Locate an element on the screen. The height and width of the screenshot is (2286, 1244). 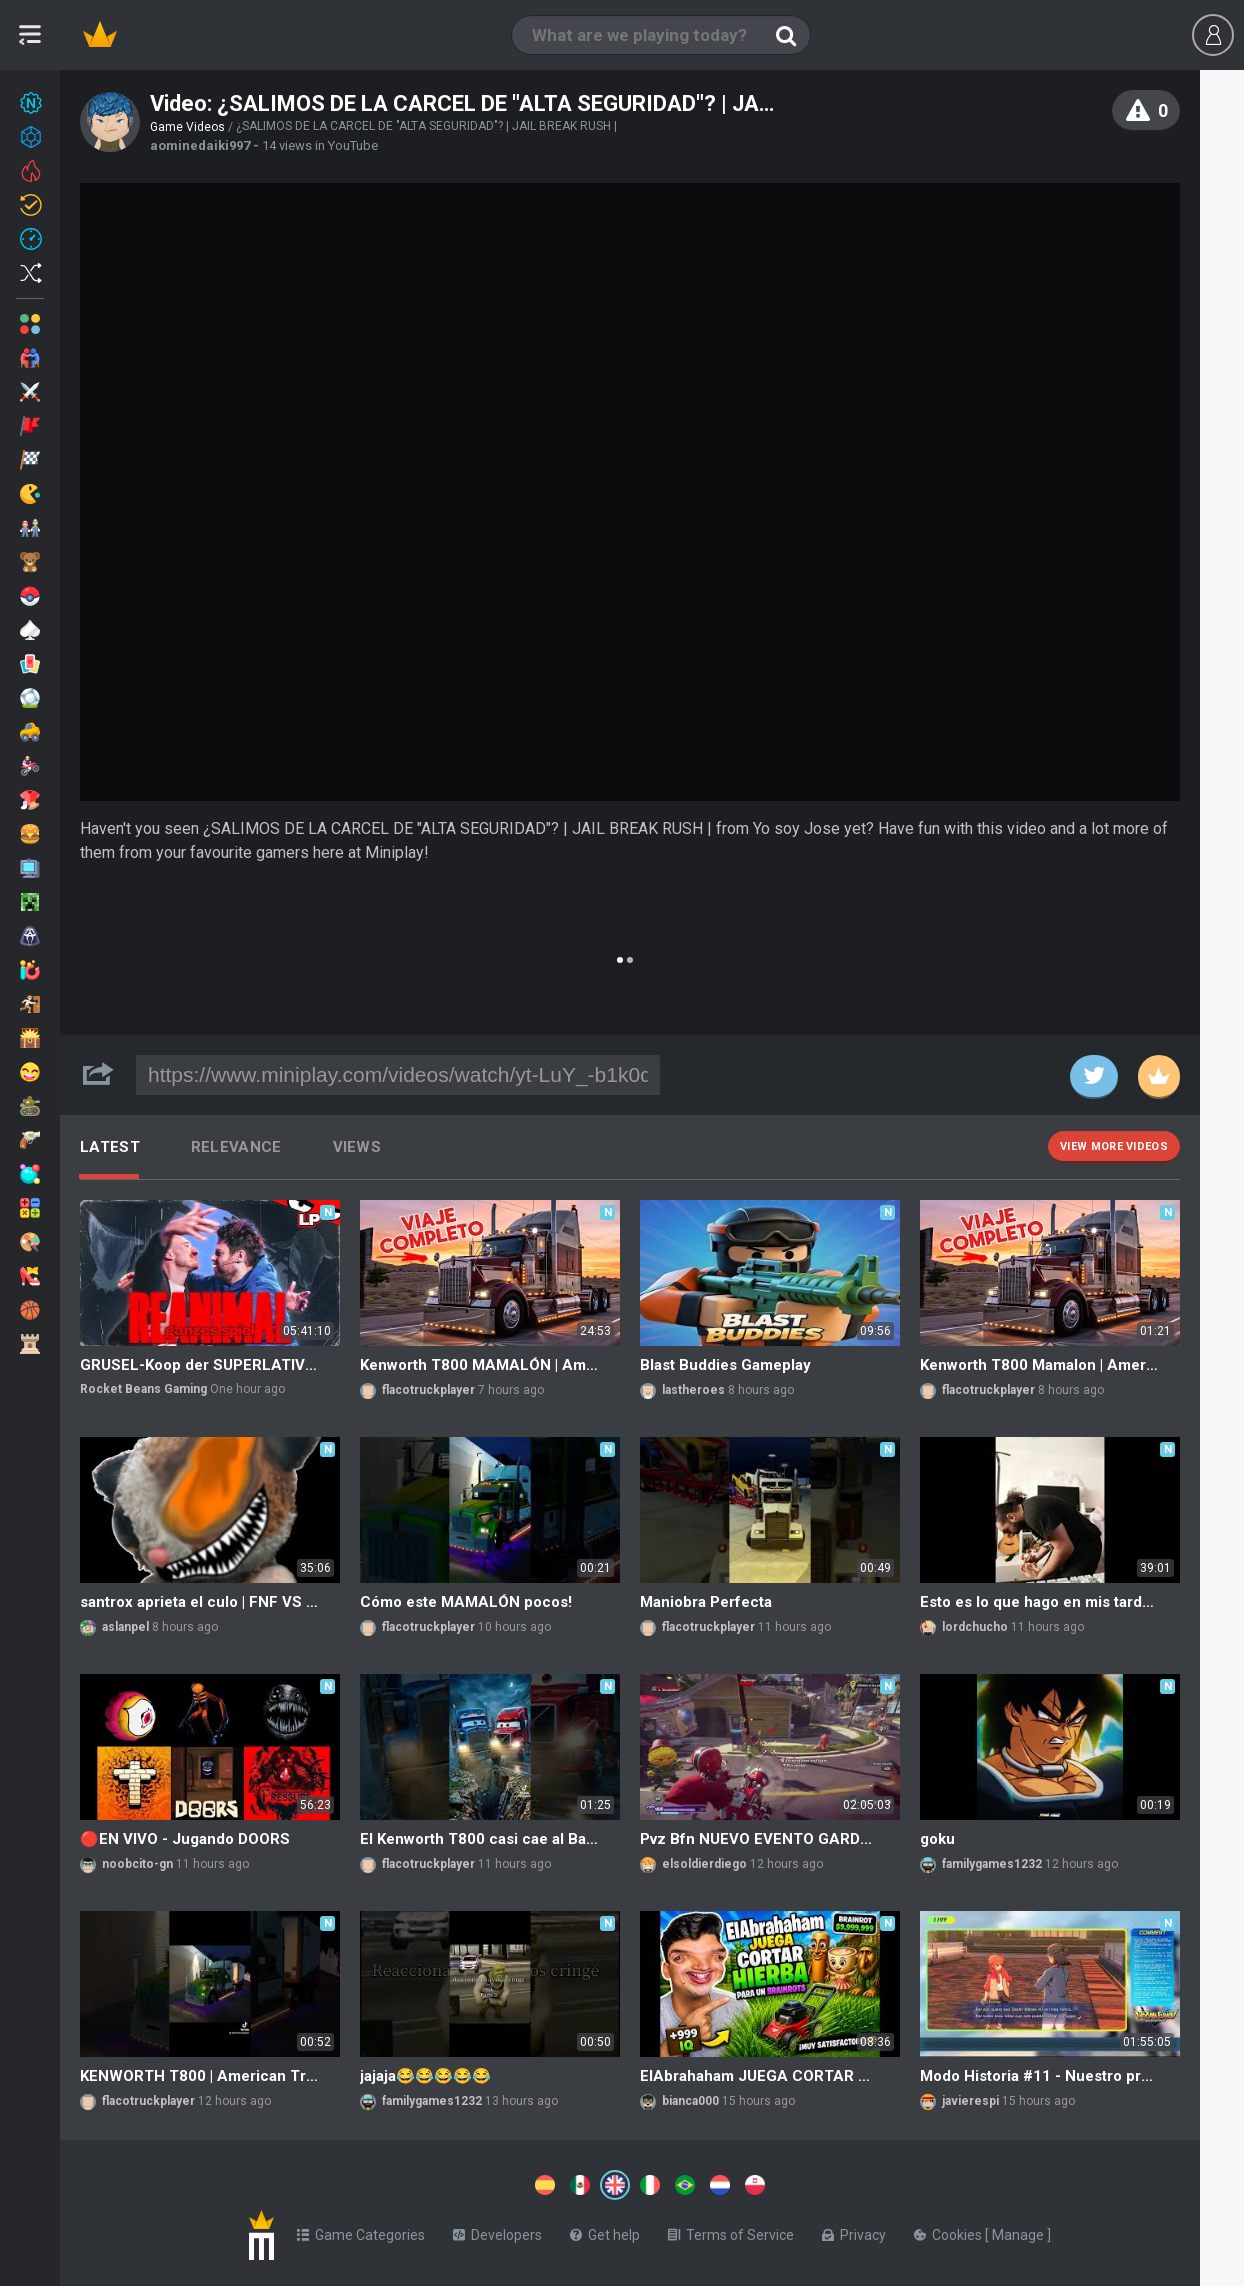
Terms of Service is located at coordinates (731, 2231).